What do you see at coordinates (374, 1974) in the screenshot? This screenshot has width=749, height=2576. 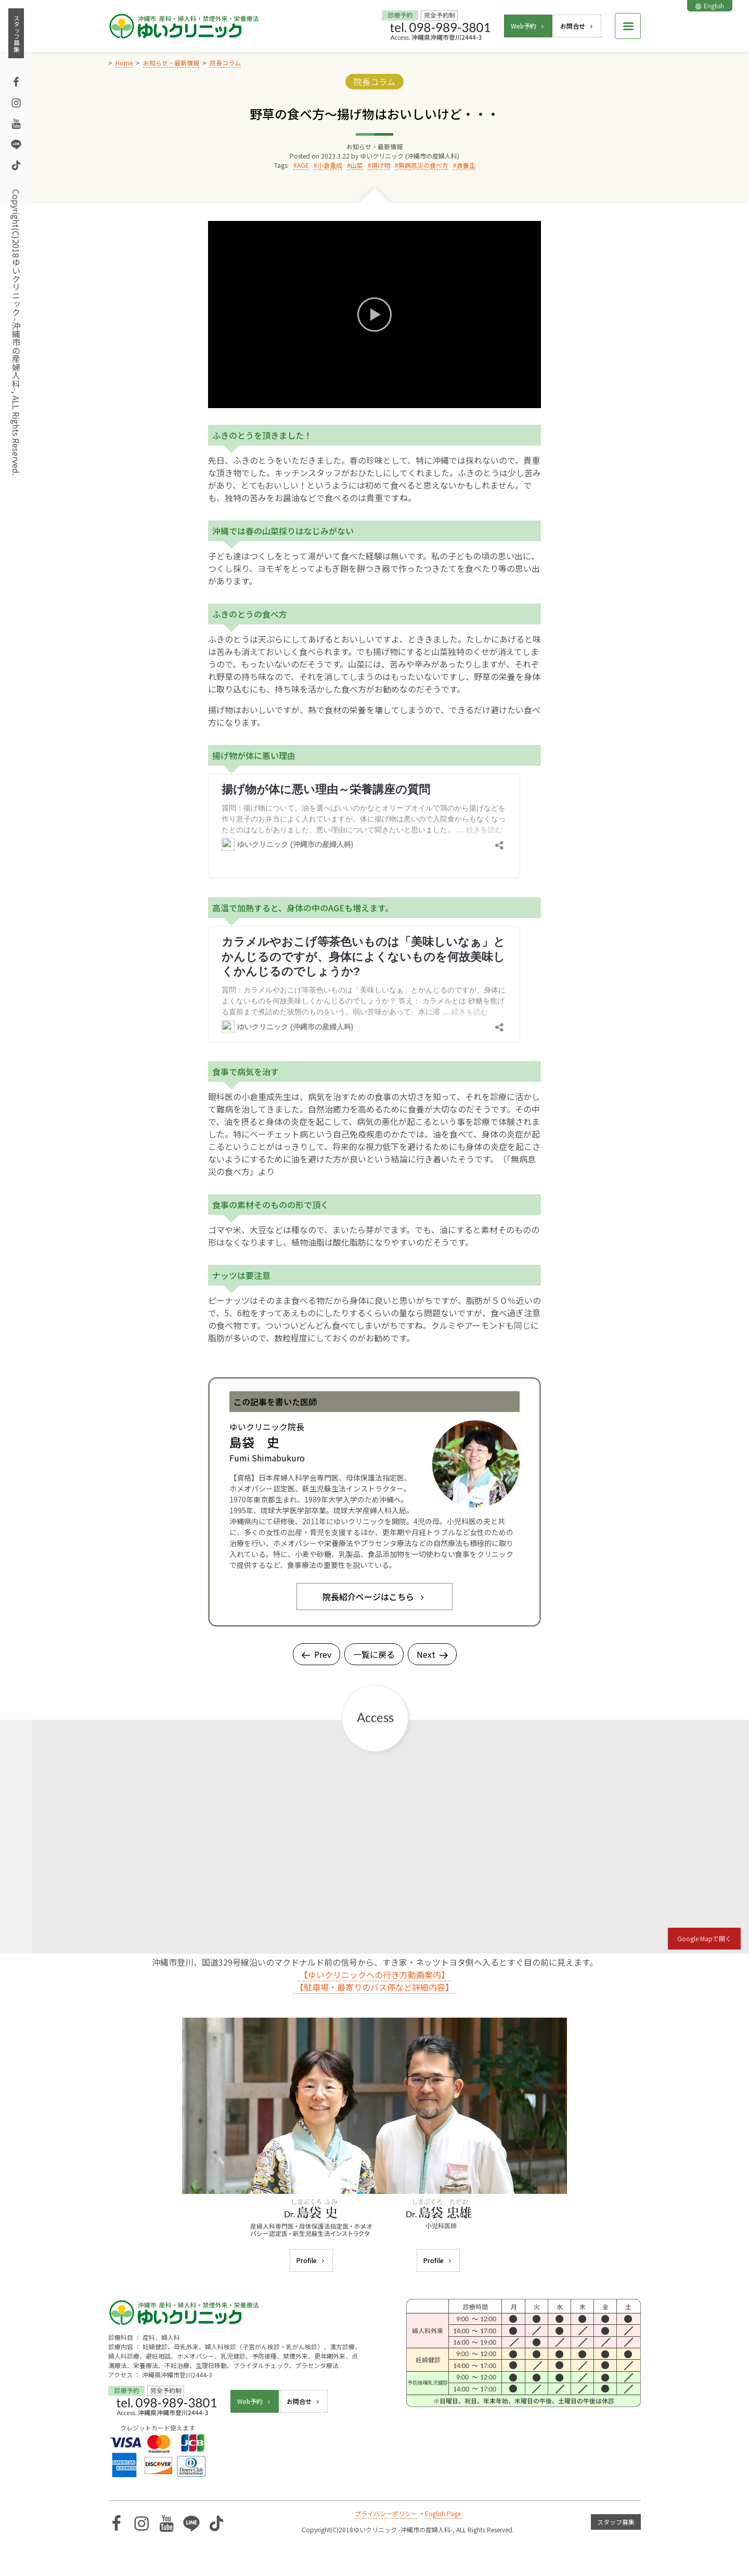 I see `【ゆいクリニックへの行き方動画案内】` at bounding box center [374, 1974].